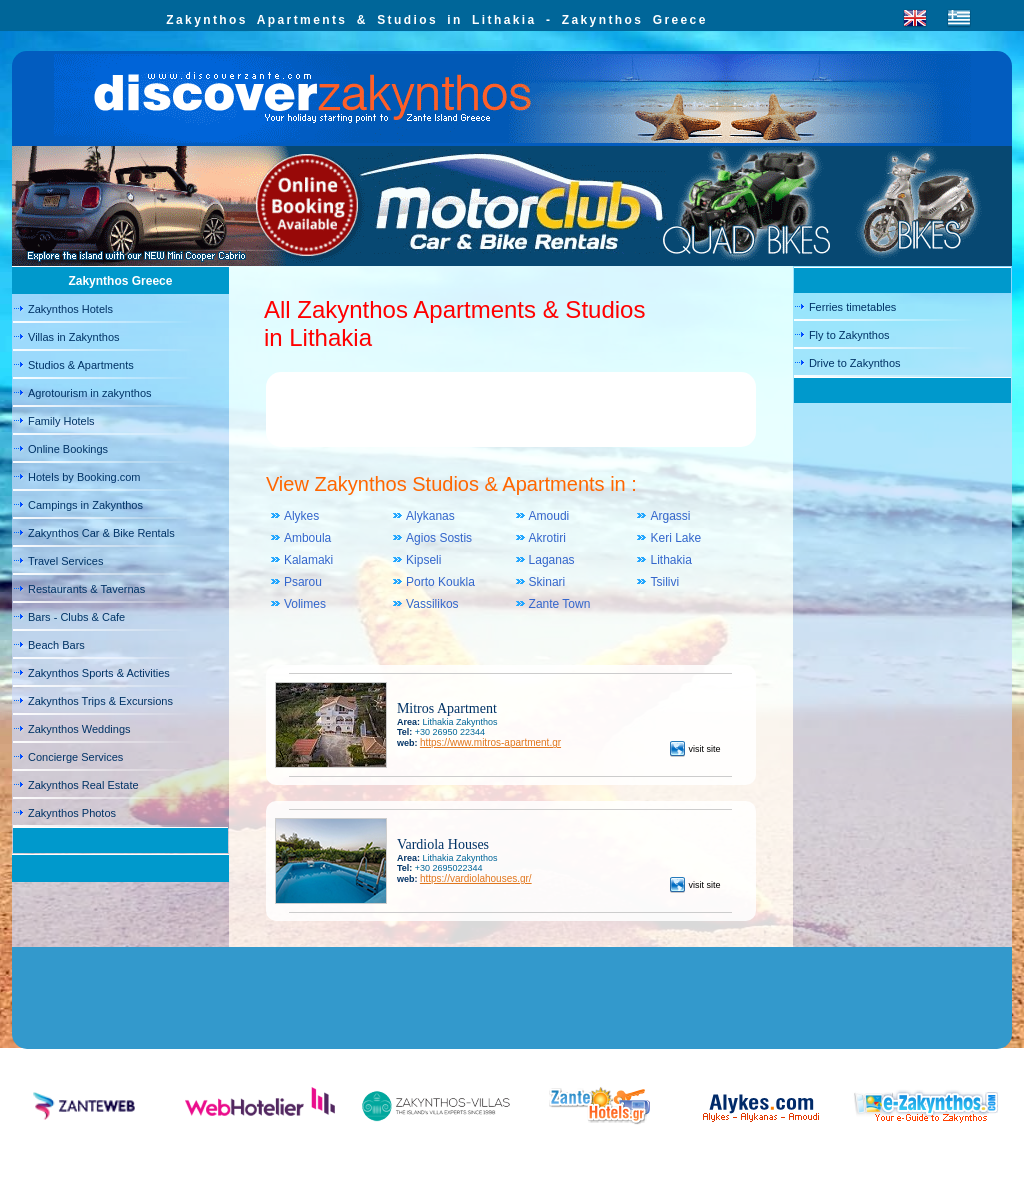 The image size is (1024, 1194). I want to click on https://vardiolahouses.gr/, so click(476, 878).